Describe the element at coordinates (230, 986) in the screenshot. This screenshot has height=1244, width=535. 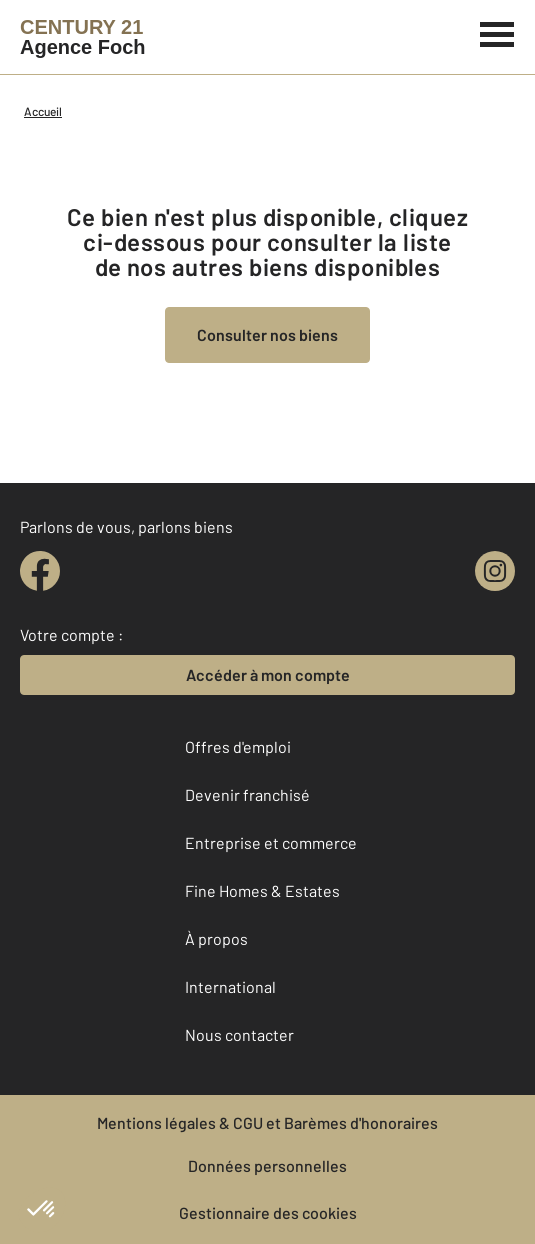
I see `International` at that location.